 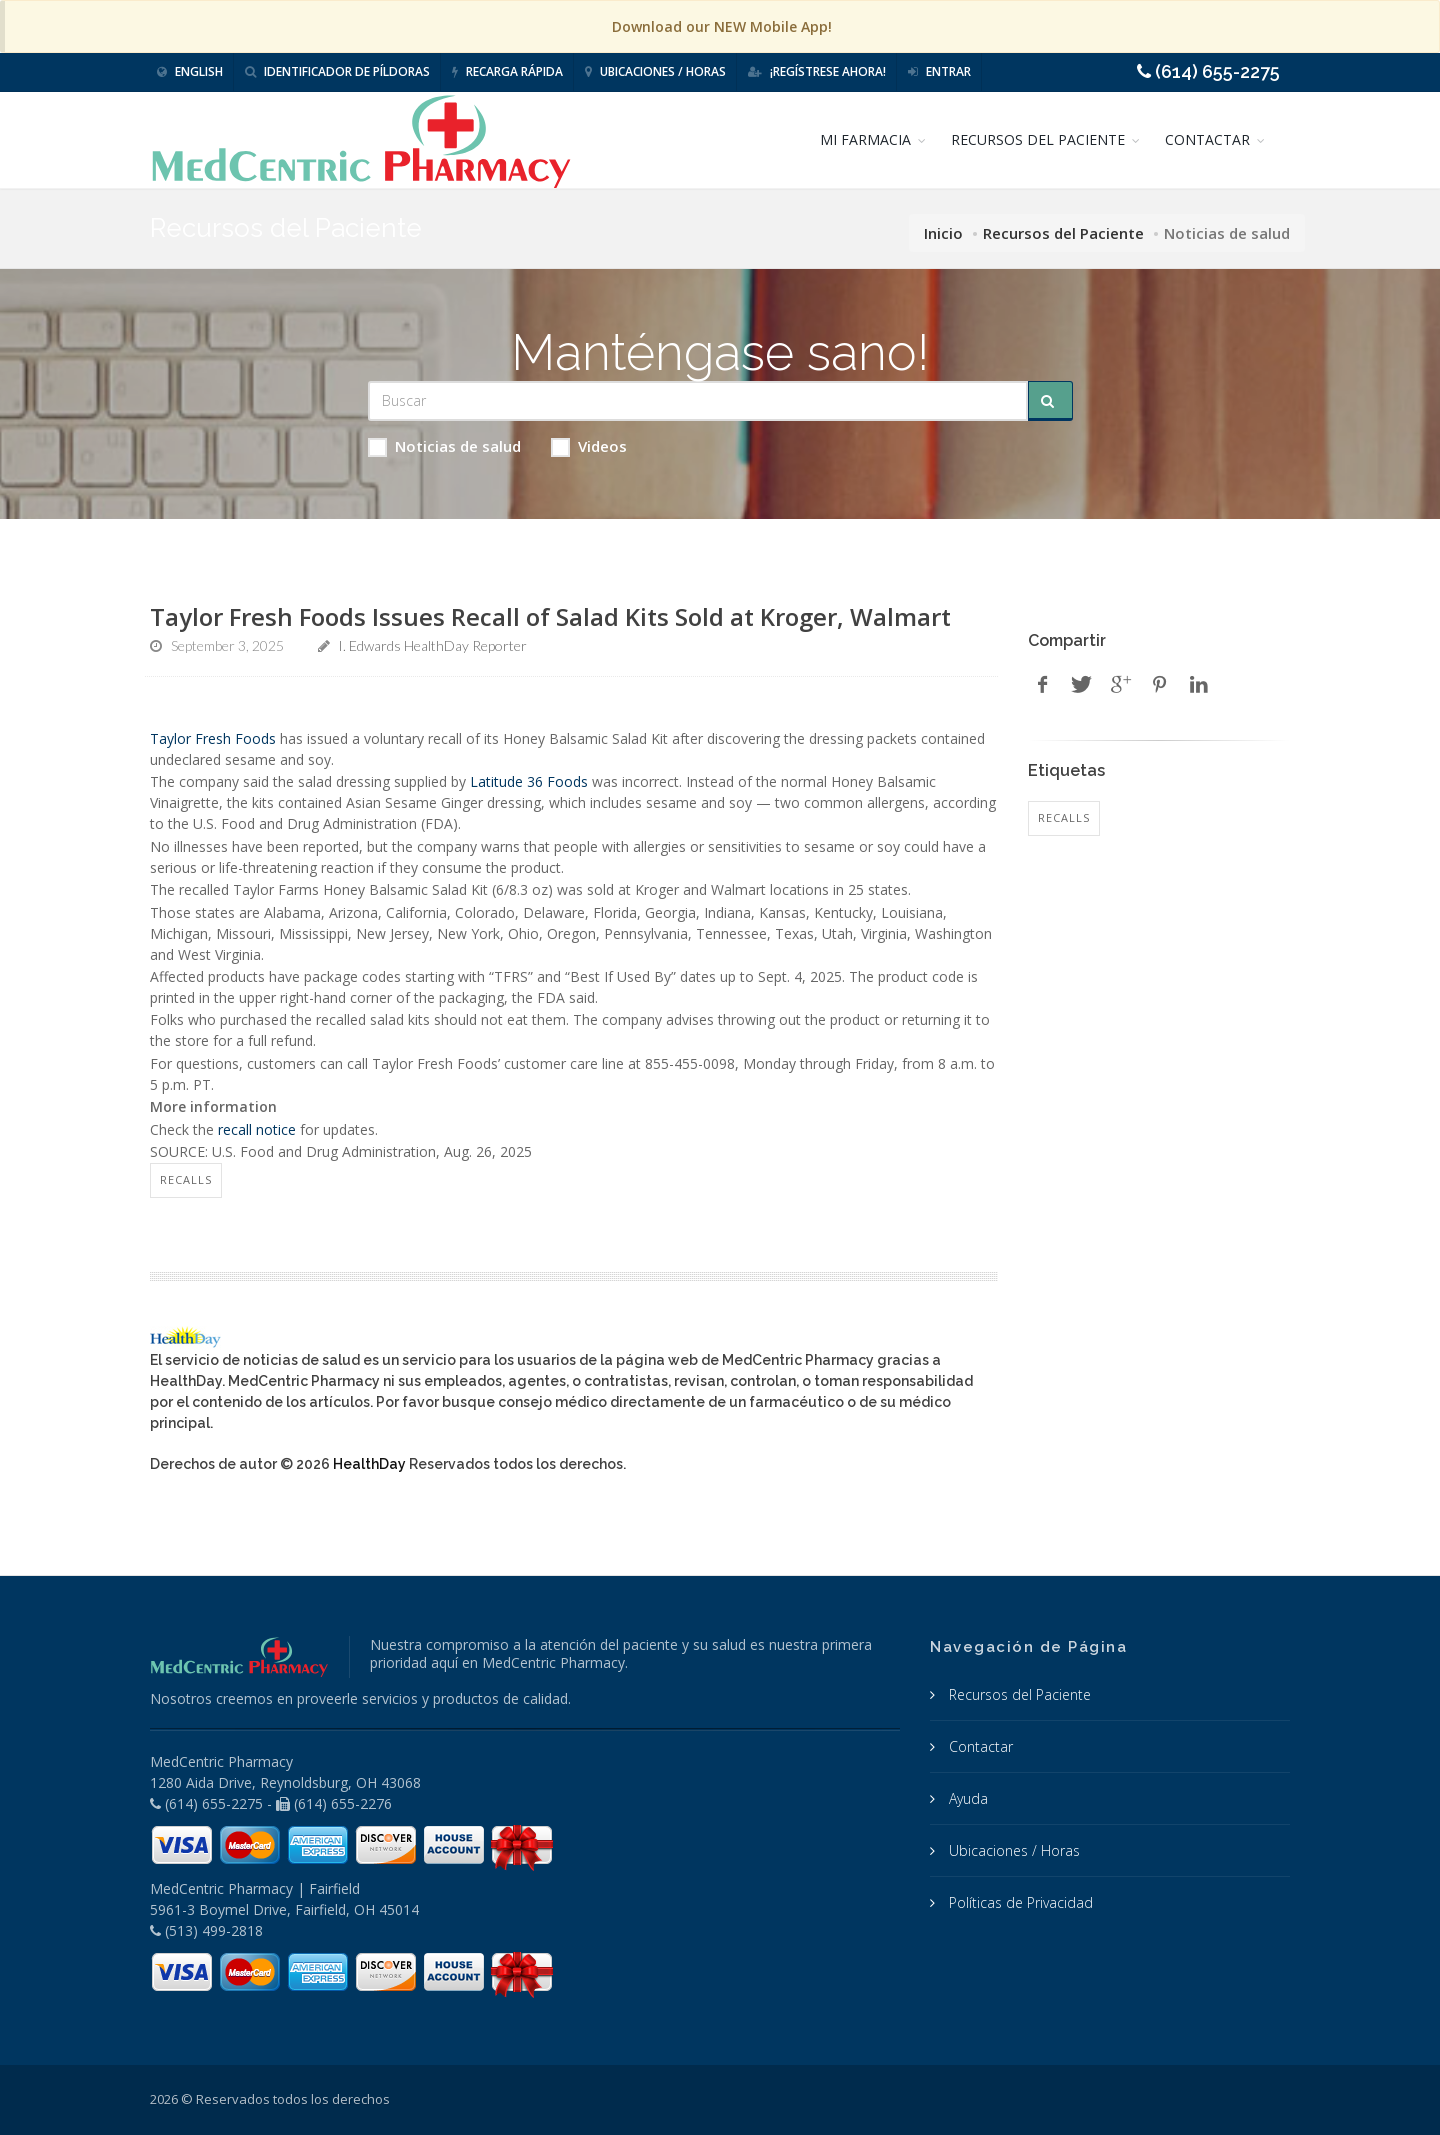 What do you see at coordinates (943, 233) in the screenshot?
I see `Inicio` at bounding box center [943, 233].